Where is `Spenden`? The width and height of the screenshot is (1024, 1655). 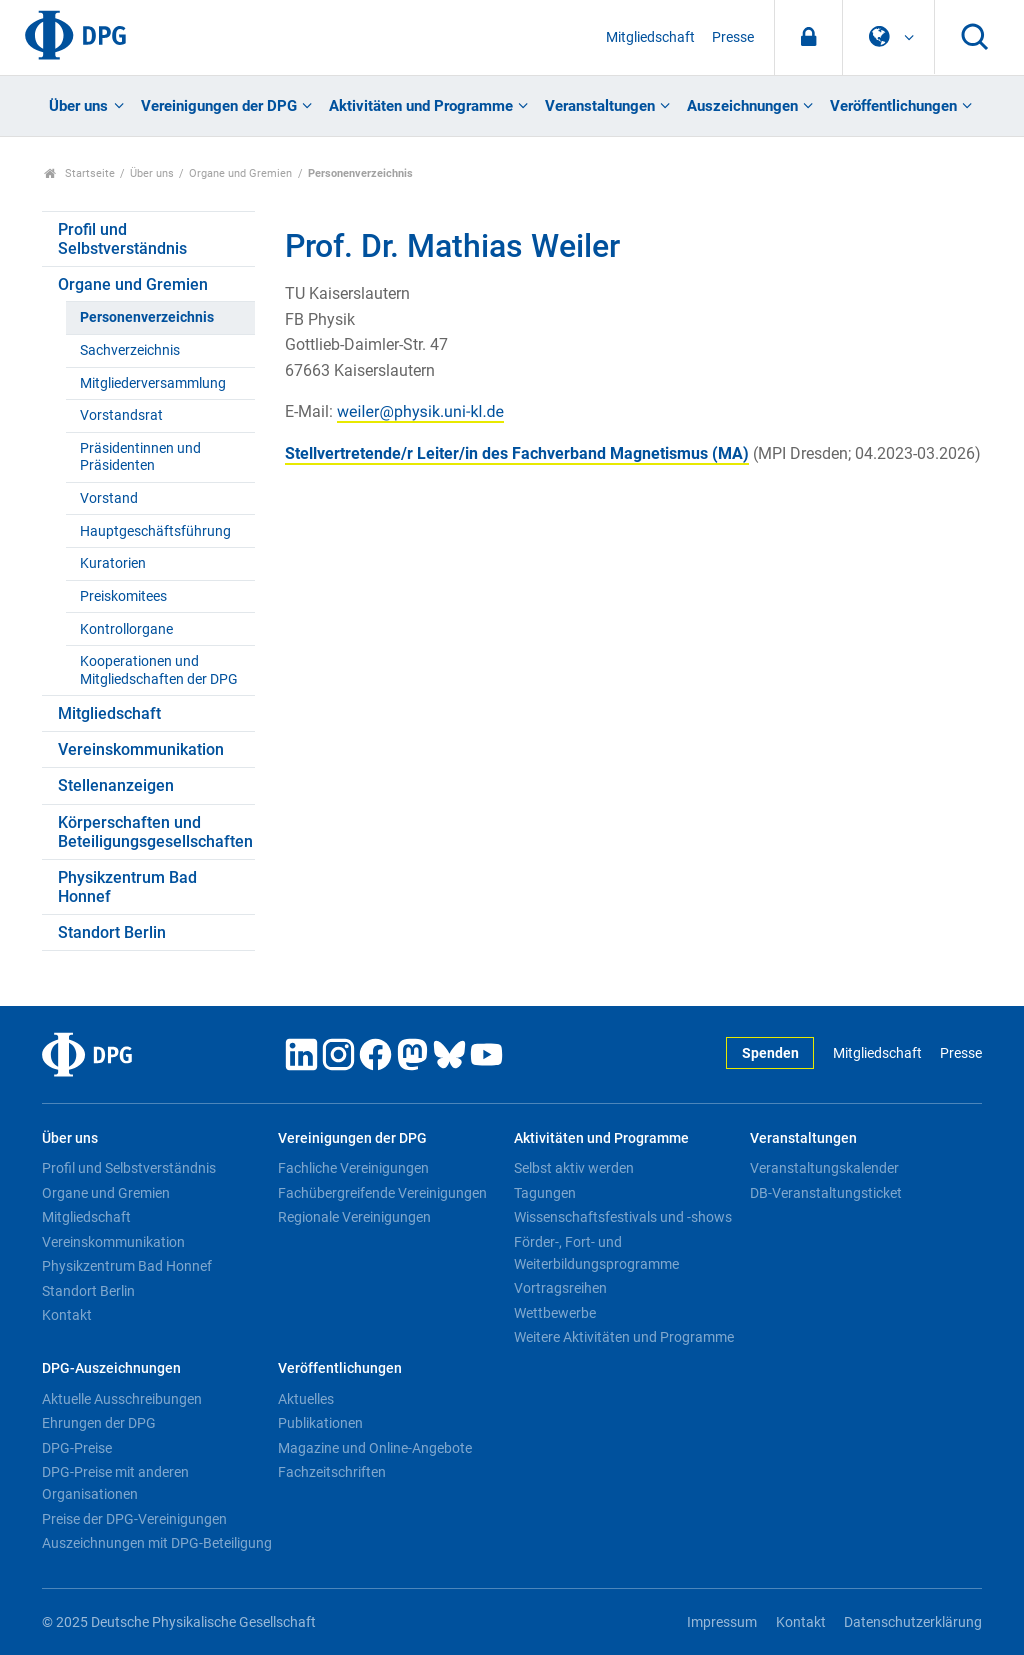 Spenden is located at coordinates (770, 1053).